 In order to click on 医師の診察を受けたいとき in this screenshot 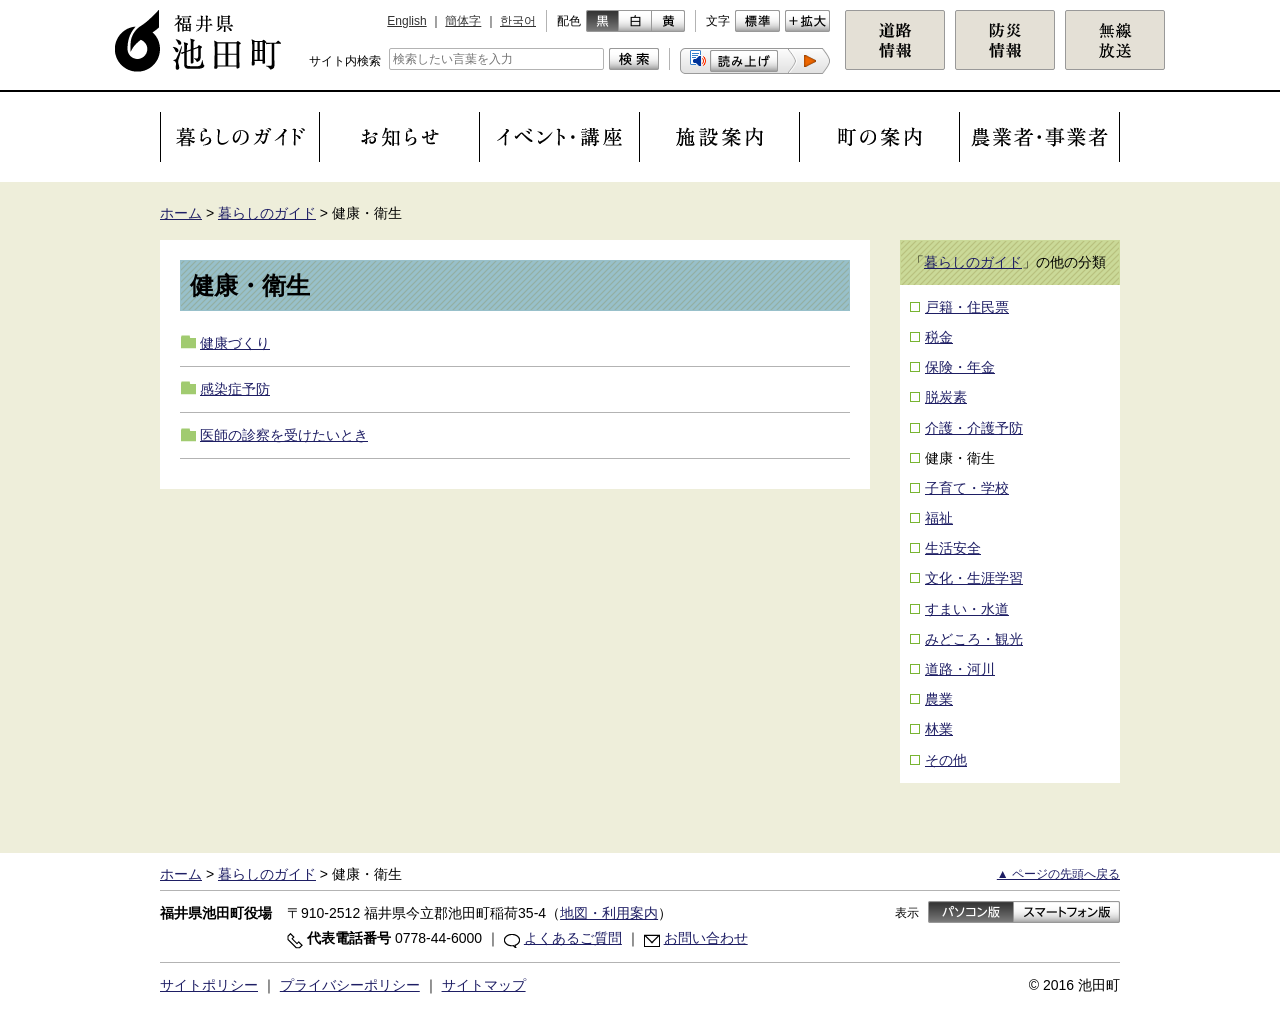, I will do `click(284, 435)`.